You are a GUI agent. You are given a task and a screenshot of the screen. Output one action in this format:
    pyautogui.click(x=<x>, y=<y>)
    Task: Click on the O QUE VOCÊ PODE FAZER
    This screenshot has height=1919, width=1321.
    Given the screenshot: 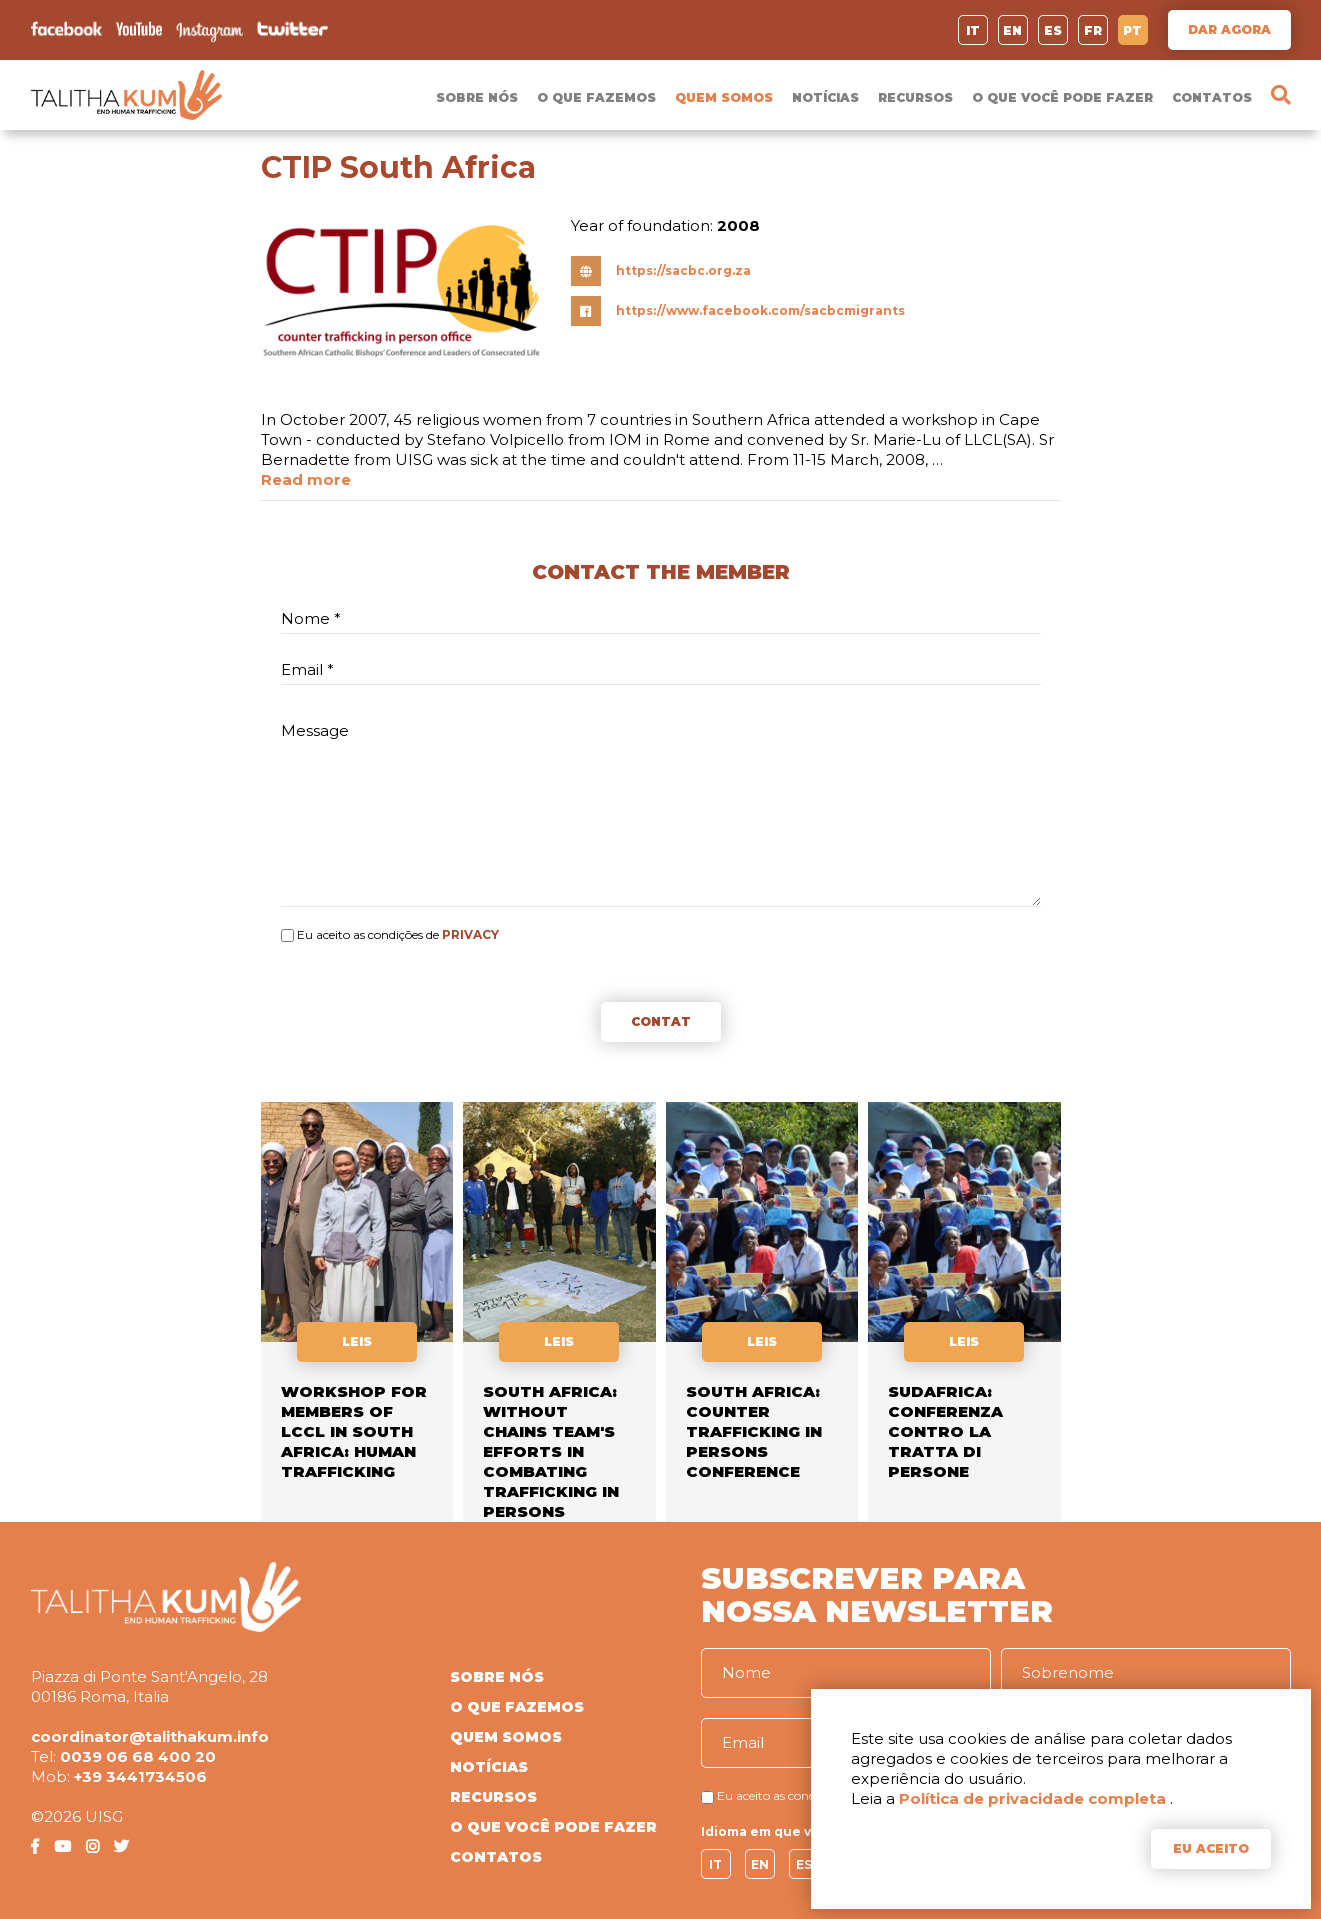 What is the action you would take?
    pyautogui.click(x=1062, y=97)
    